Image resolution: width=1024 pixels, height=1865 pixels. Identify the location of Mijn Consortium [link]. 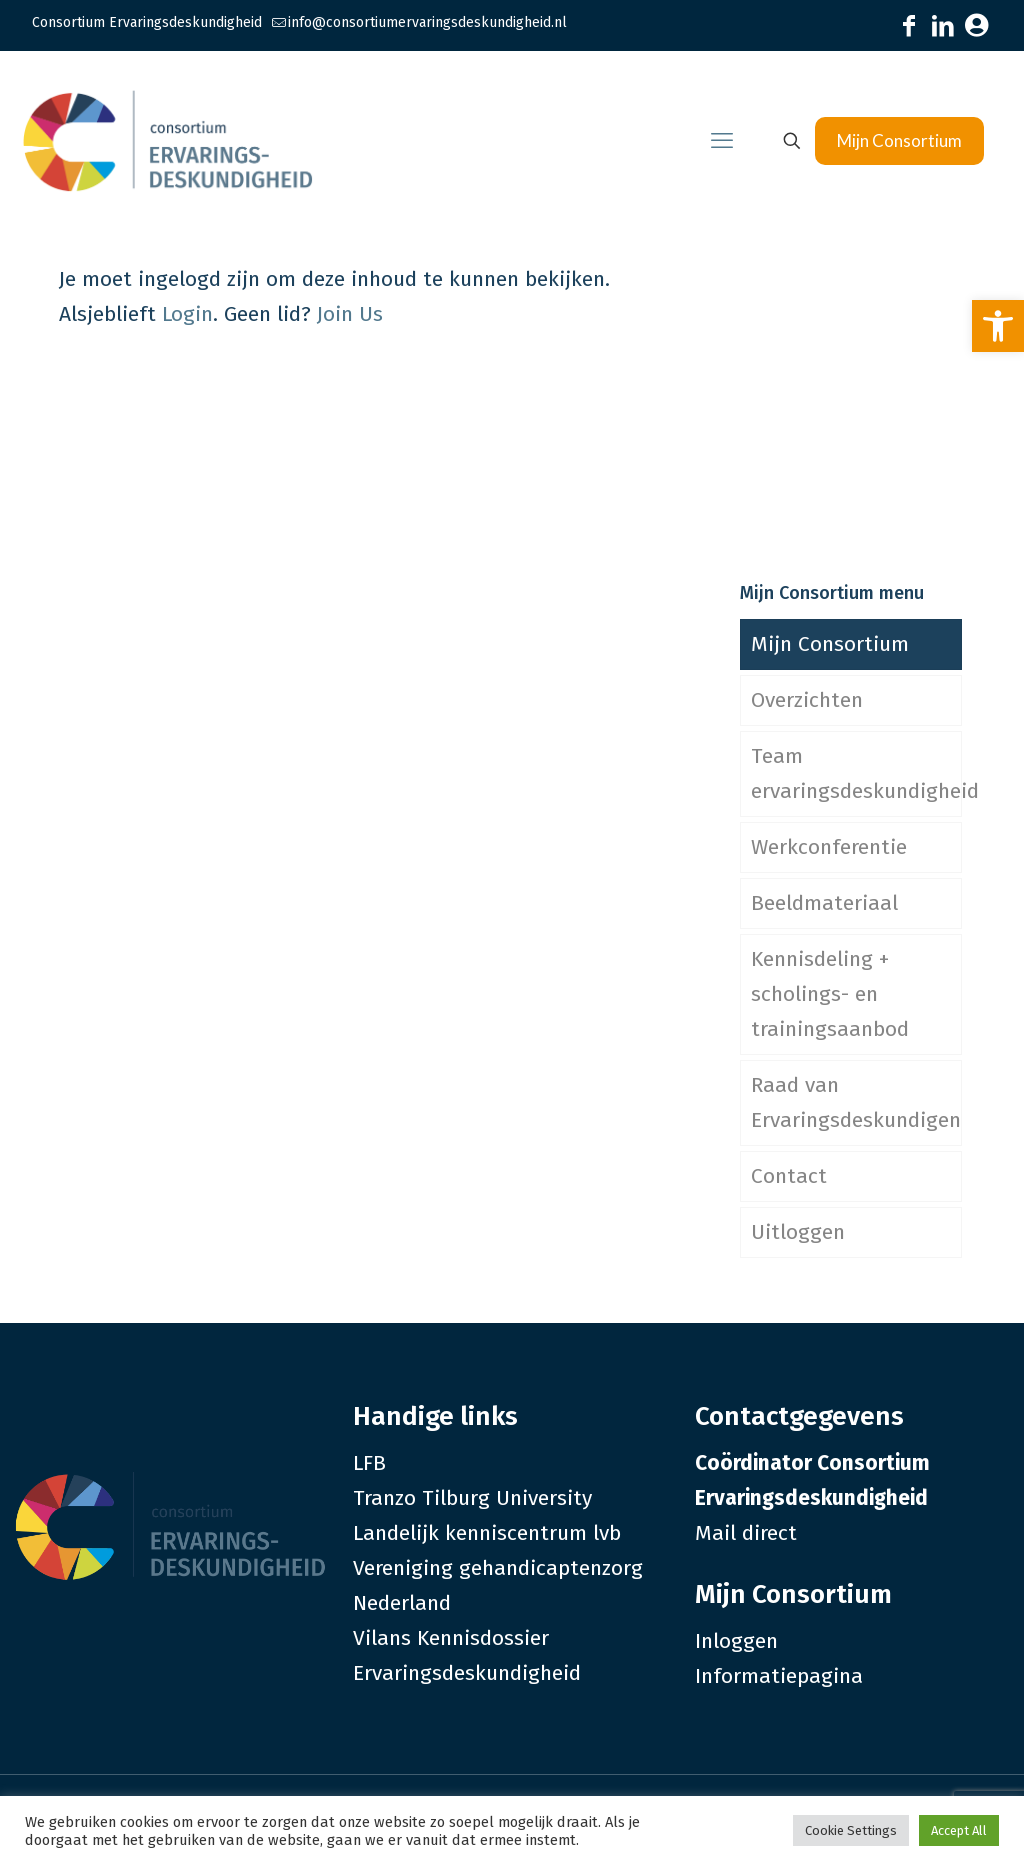
(899, 140).